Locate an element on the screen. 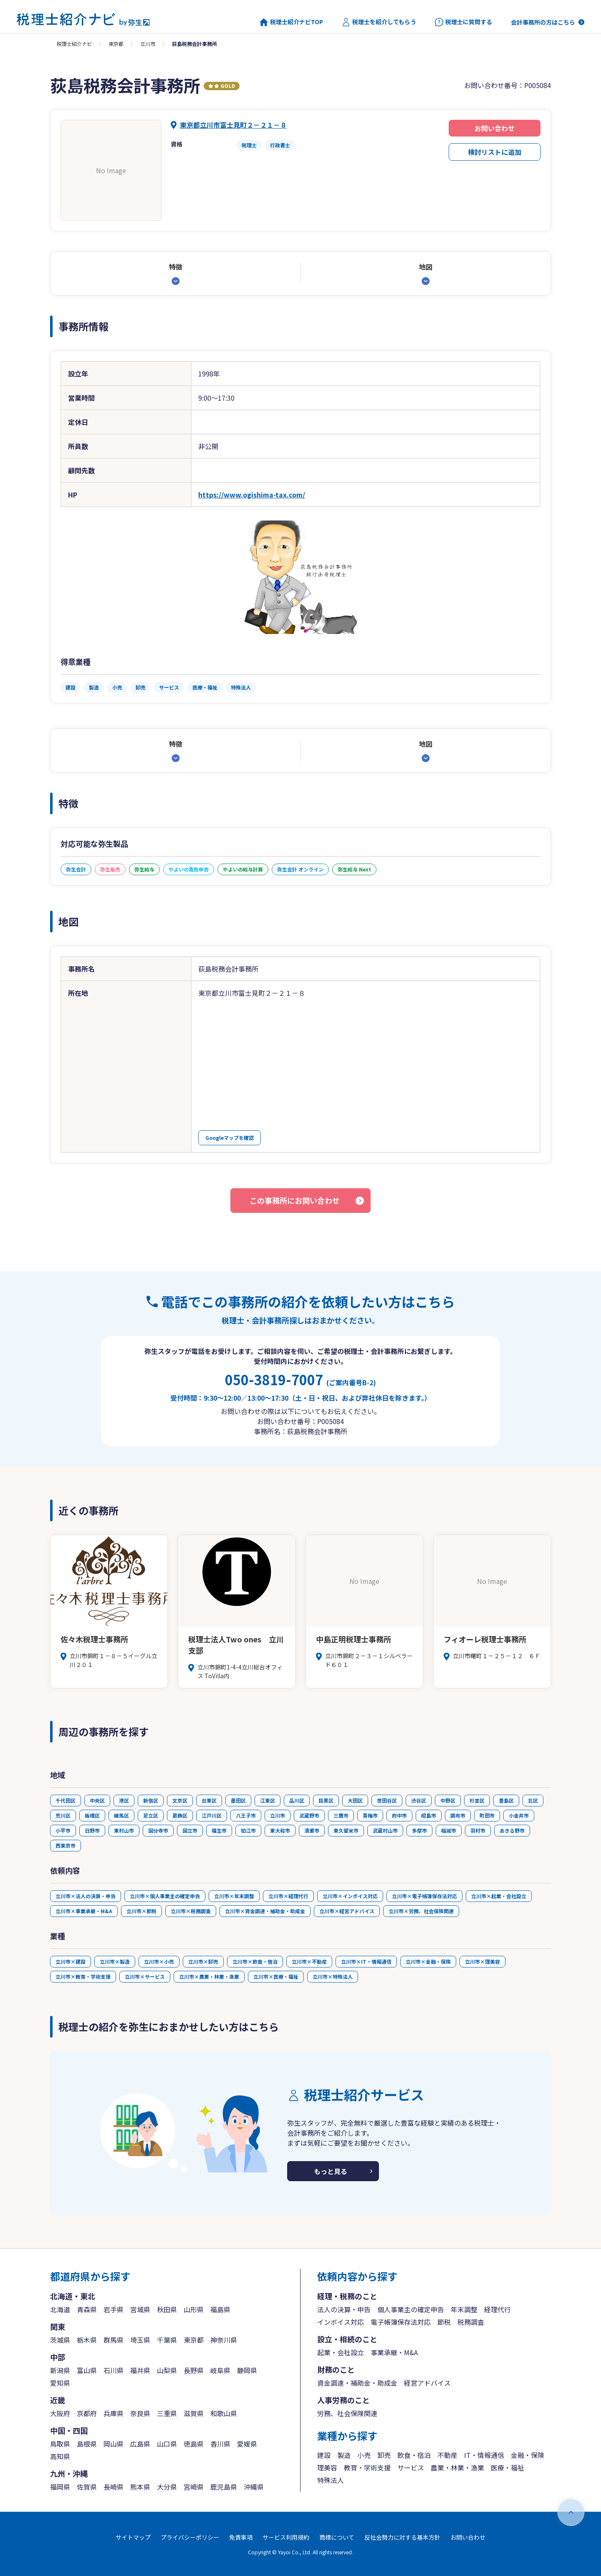  奈良県 is located at coordinates (140, 2413).